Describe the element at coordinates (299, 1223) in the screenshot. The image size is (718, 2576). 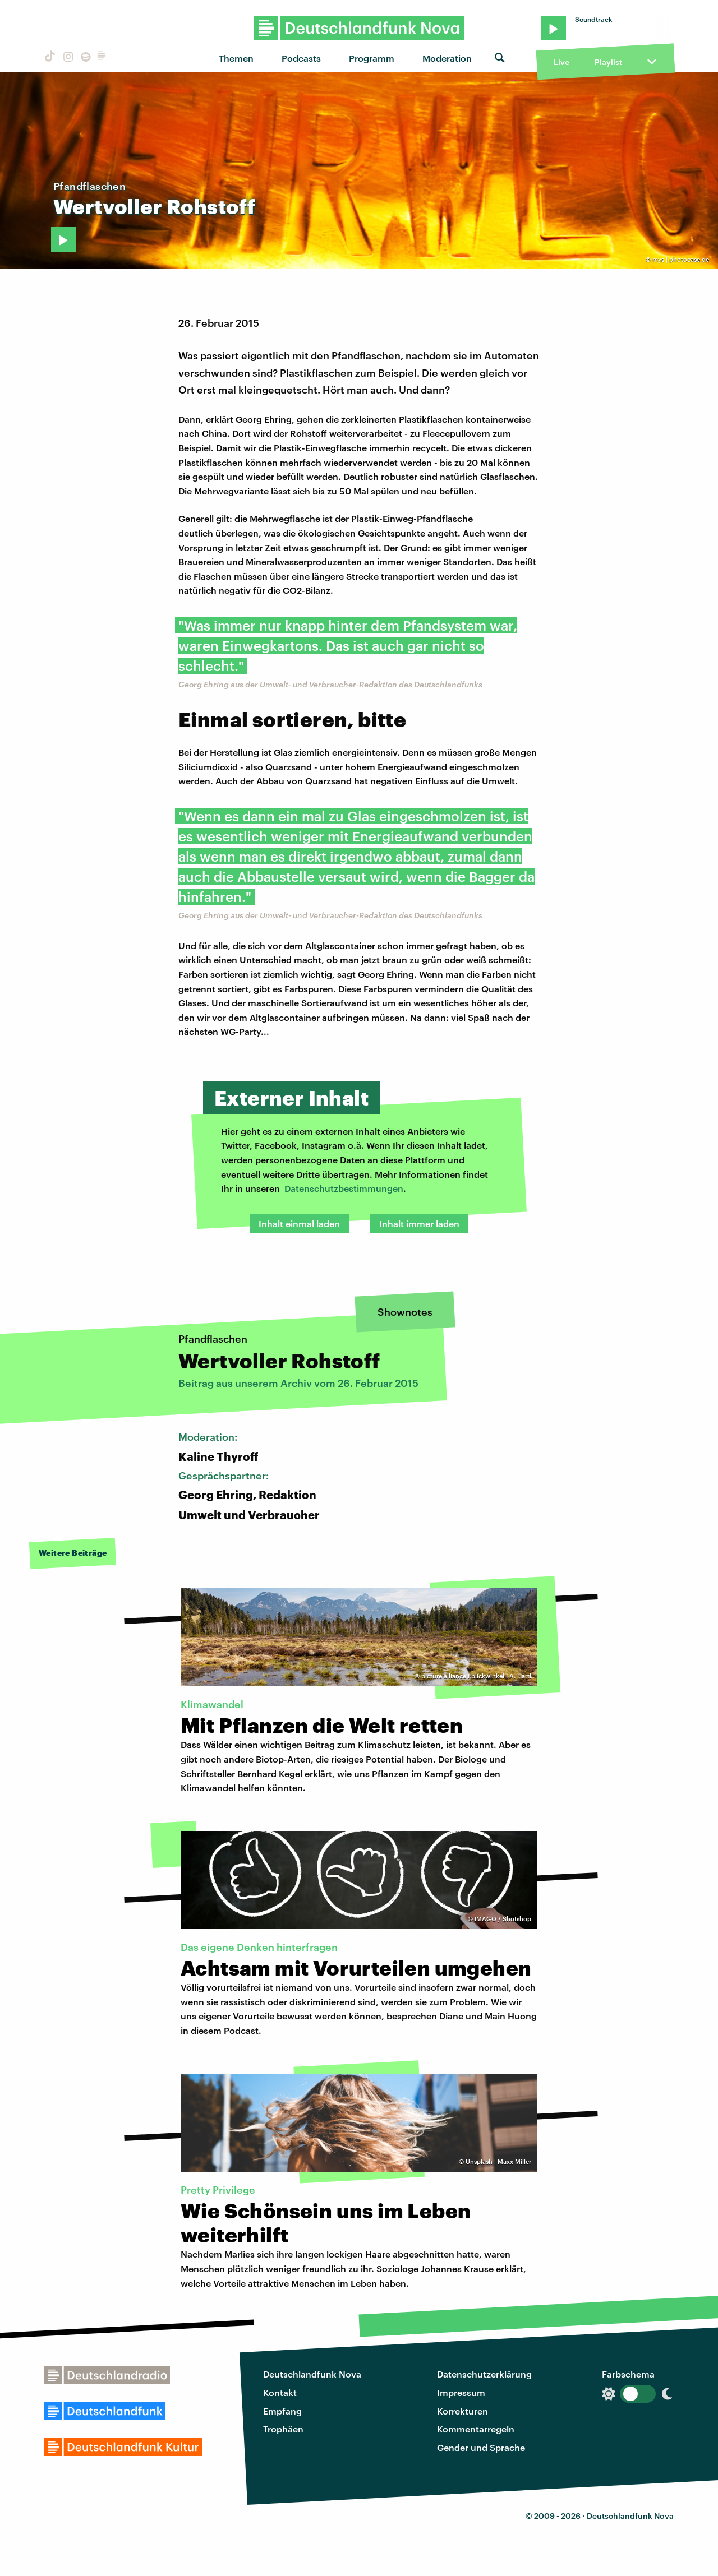
I see `Inhalt einmal laden` at that location.